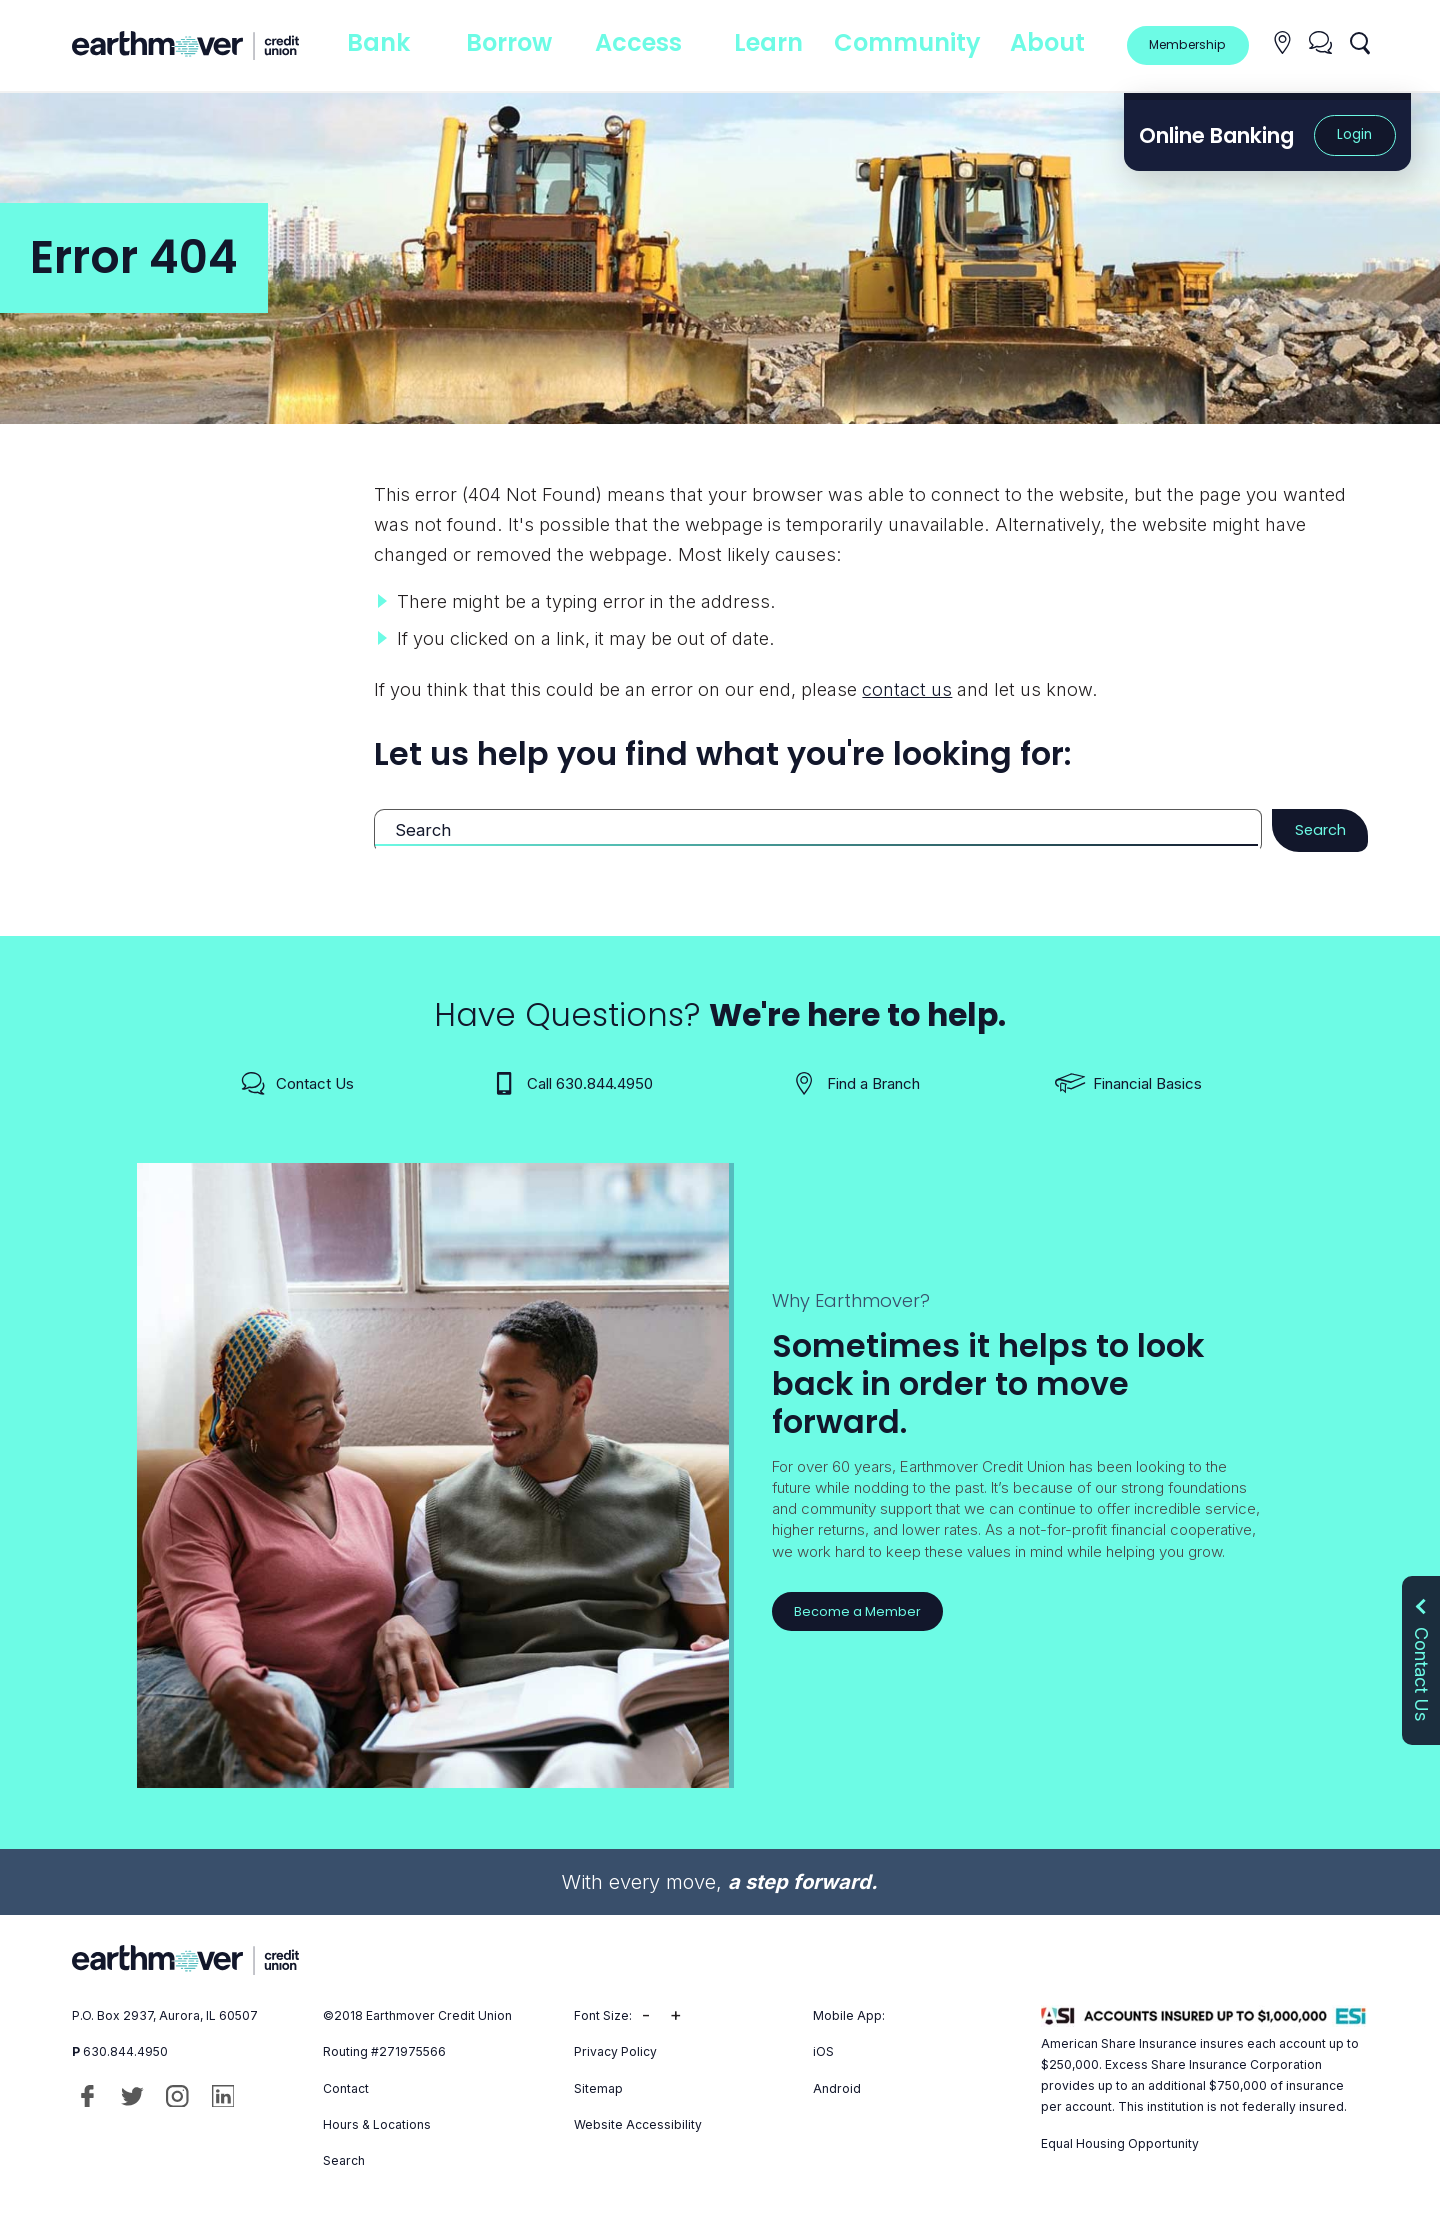 Image resolution: width=1440 pixels, height=2220 pixels. I want to click on Website Accessibility, so click(638, 2127).